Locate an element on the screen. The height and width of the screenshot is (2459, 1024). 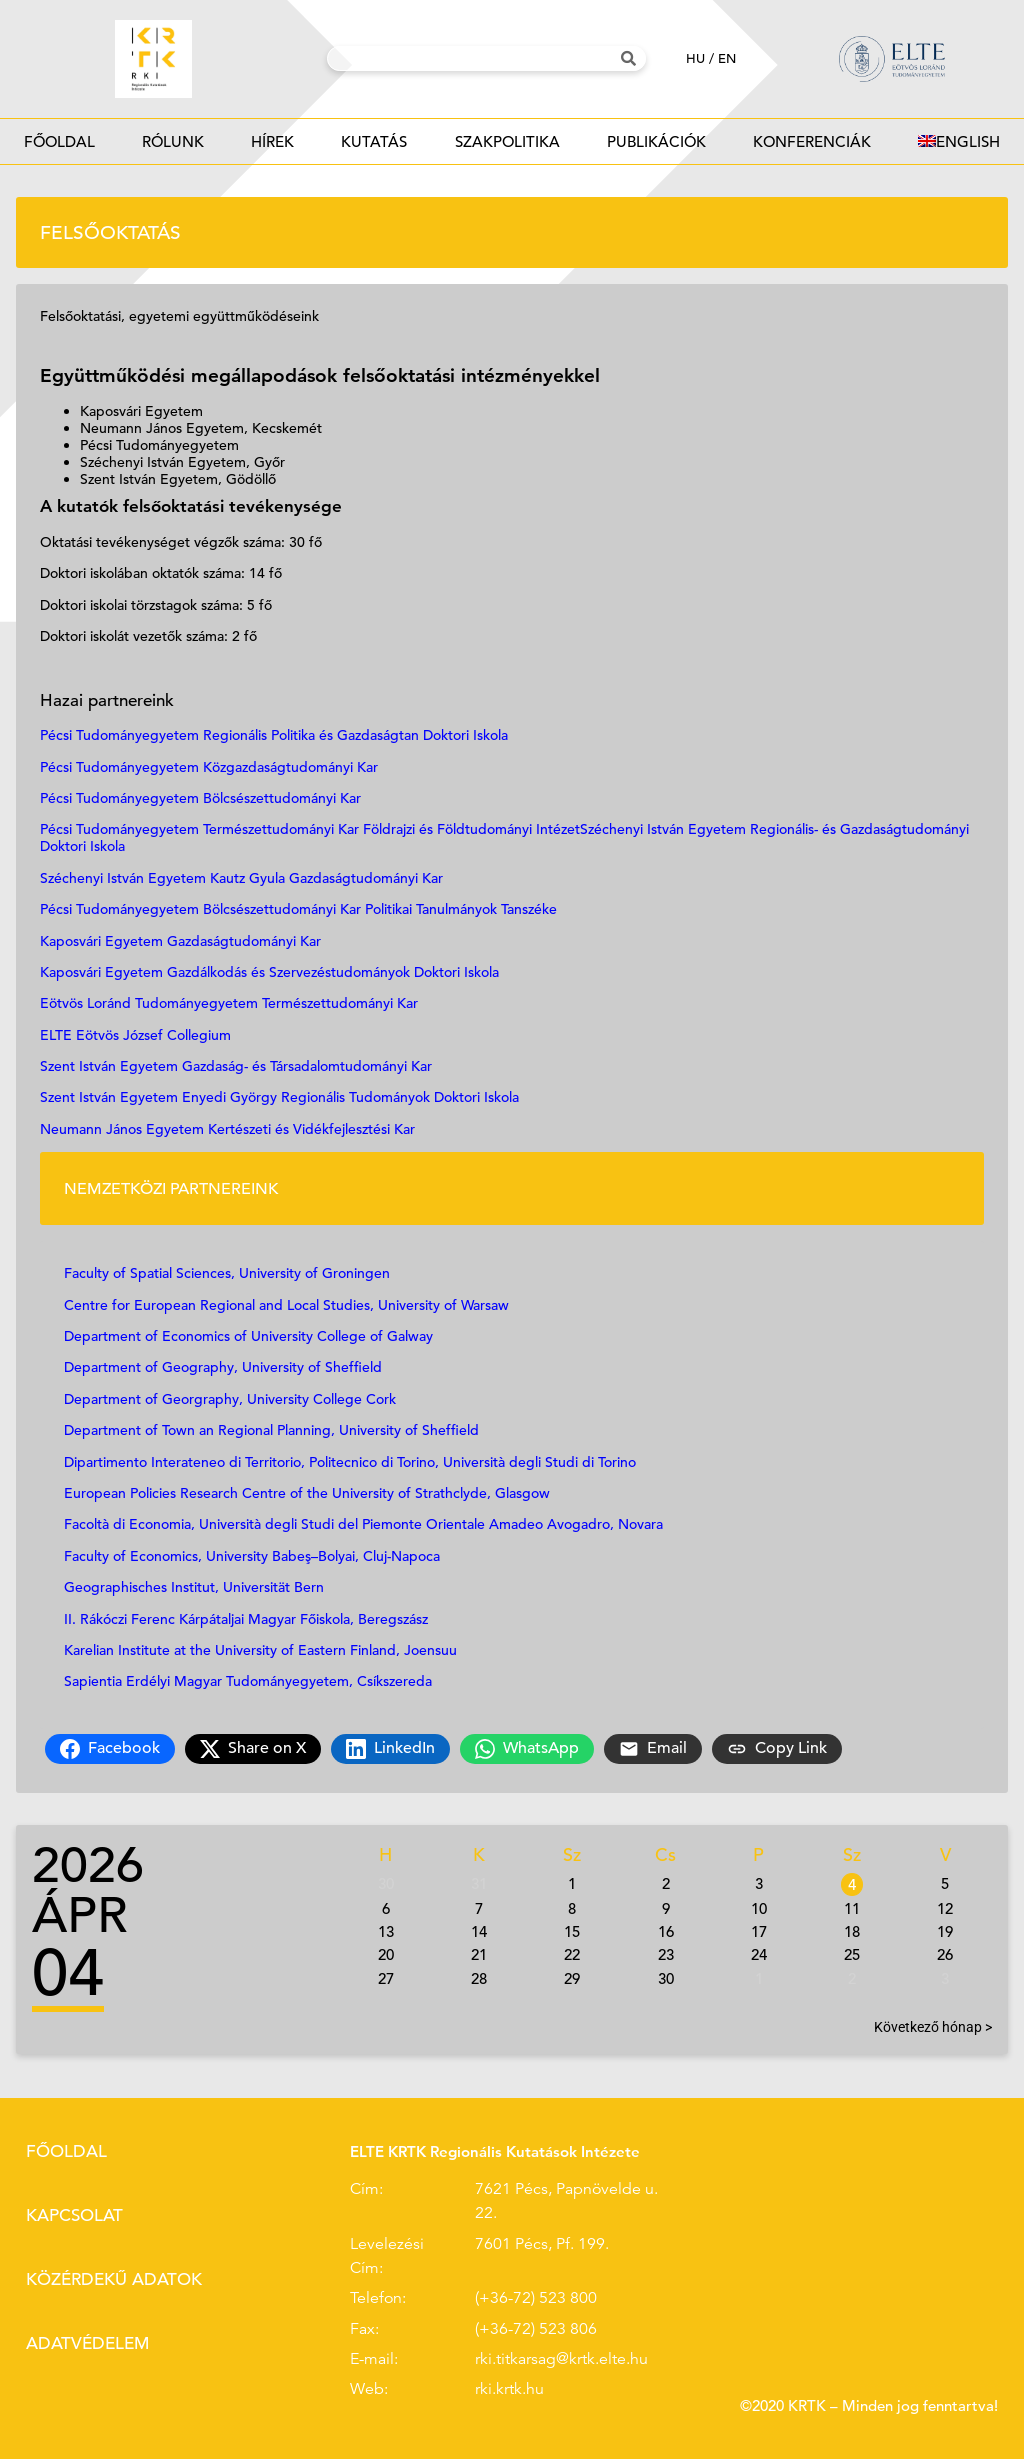
Főoldal is located at coordinates (59, 141).